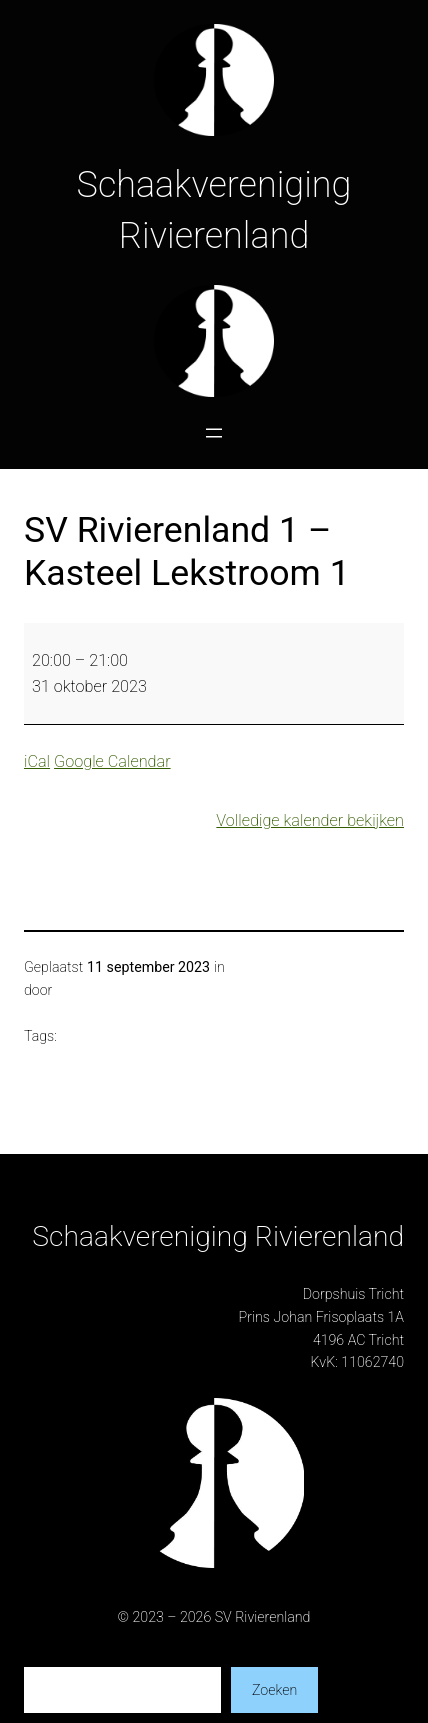  Describe the element at coordinates (37, 761) in the screenshot. I see `iCal` at that location.